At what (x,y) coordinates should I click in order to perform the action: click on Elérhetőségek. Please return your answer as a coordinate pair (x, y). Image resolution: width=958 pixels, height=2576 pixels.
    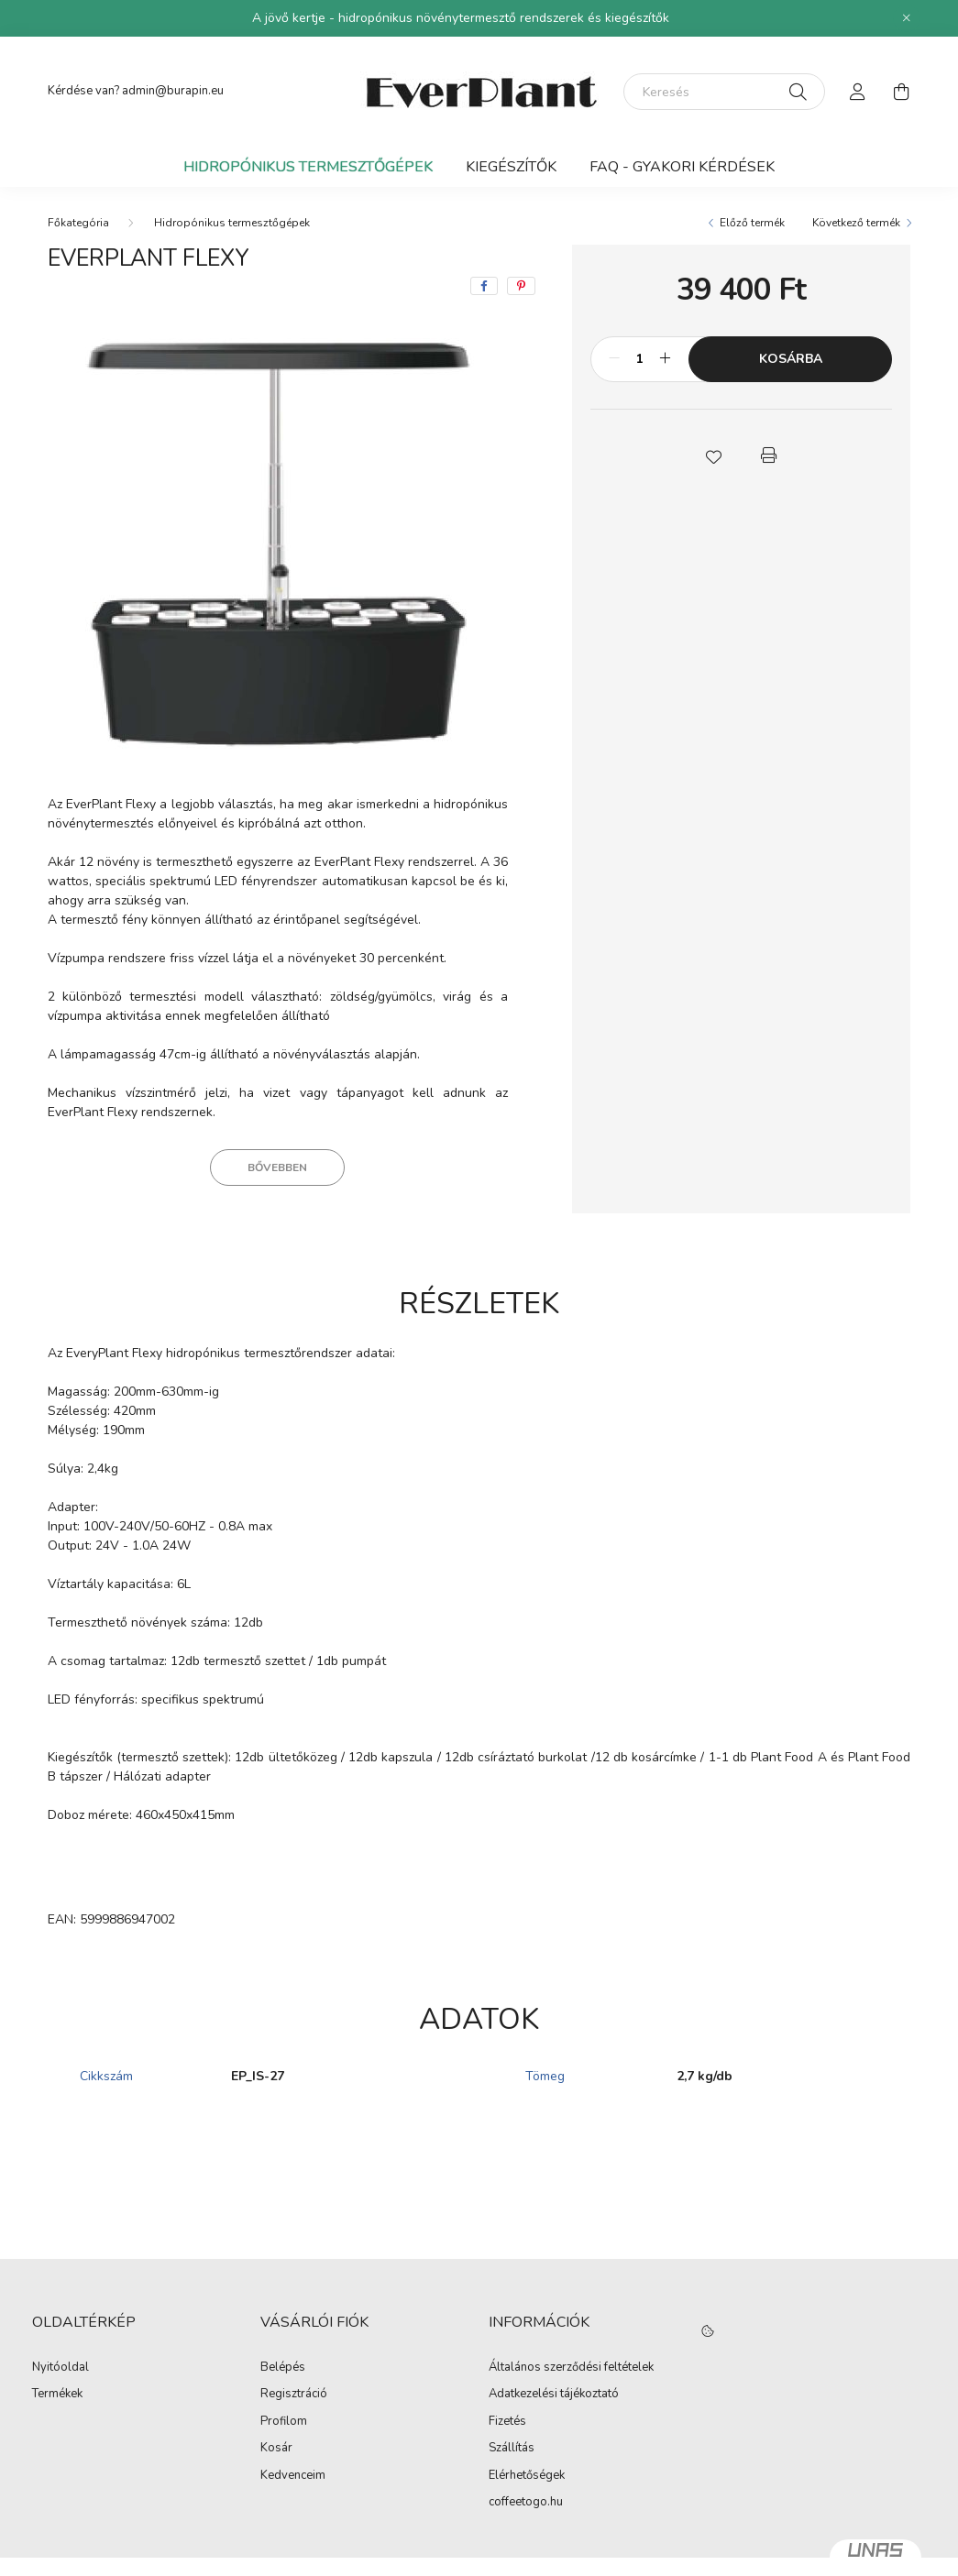
    Looking at the image, I should click on (527, 2476).